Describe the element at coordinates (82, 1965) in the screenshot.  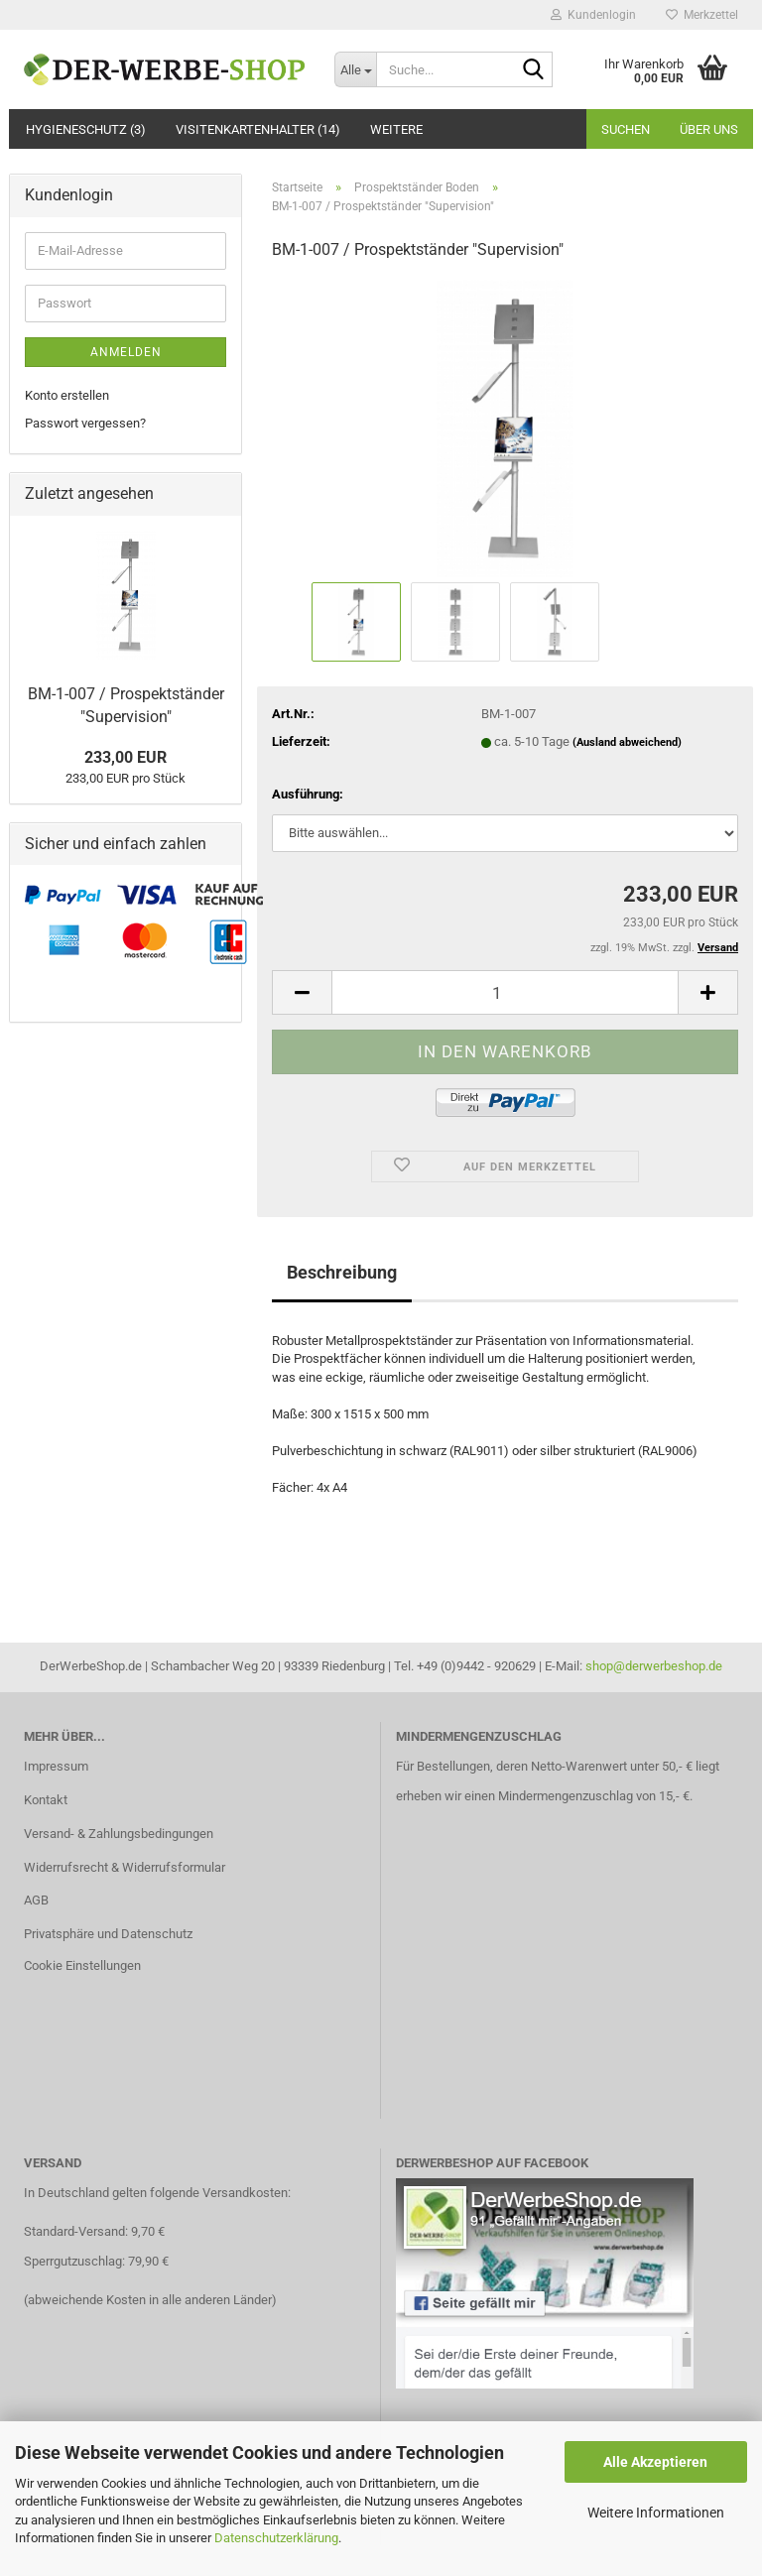
I see `Cookie Einstellungen` at that location.